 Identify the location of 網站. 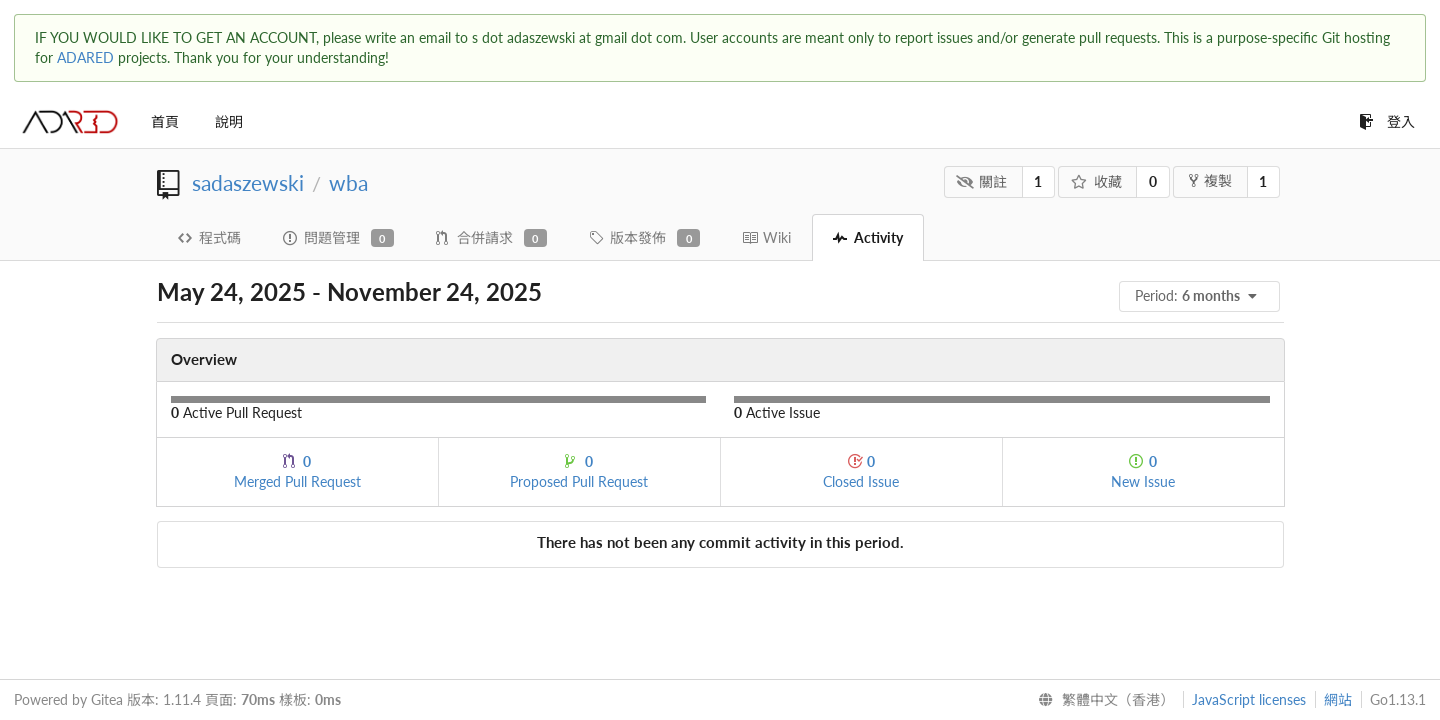
(1338, 699).